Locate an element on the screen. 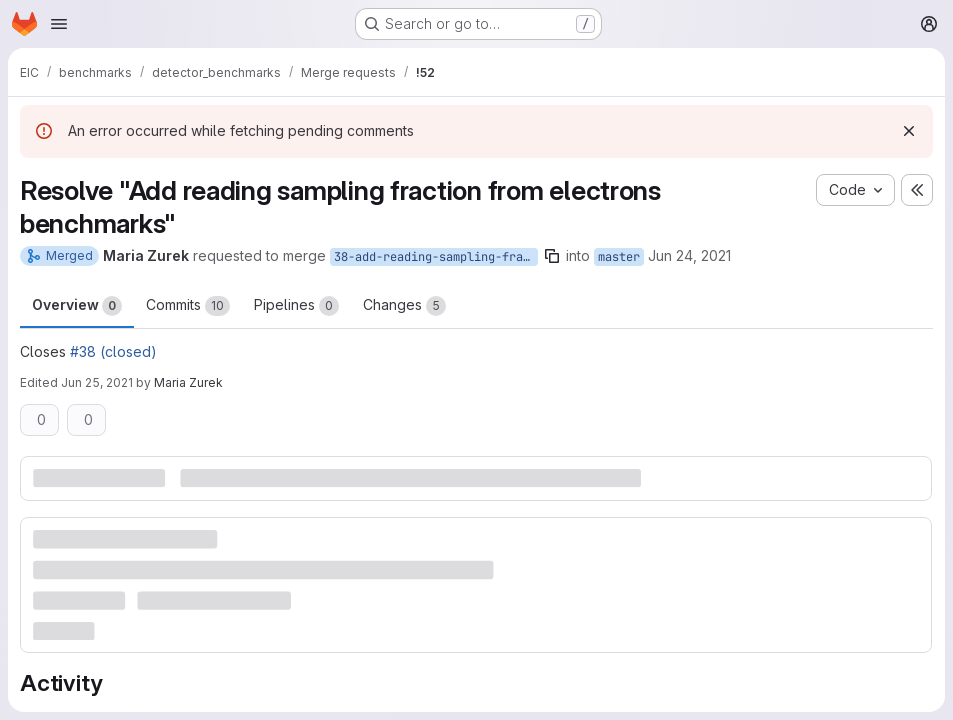 The height and width of the screenshot is (720, 953). [Open navigation menu] is located at coordinates (59, 24).